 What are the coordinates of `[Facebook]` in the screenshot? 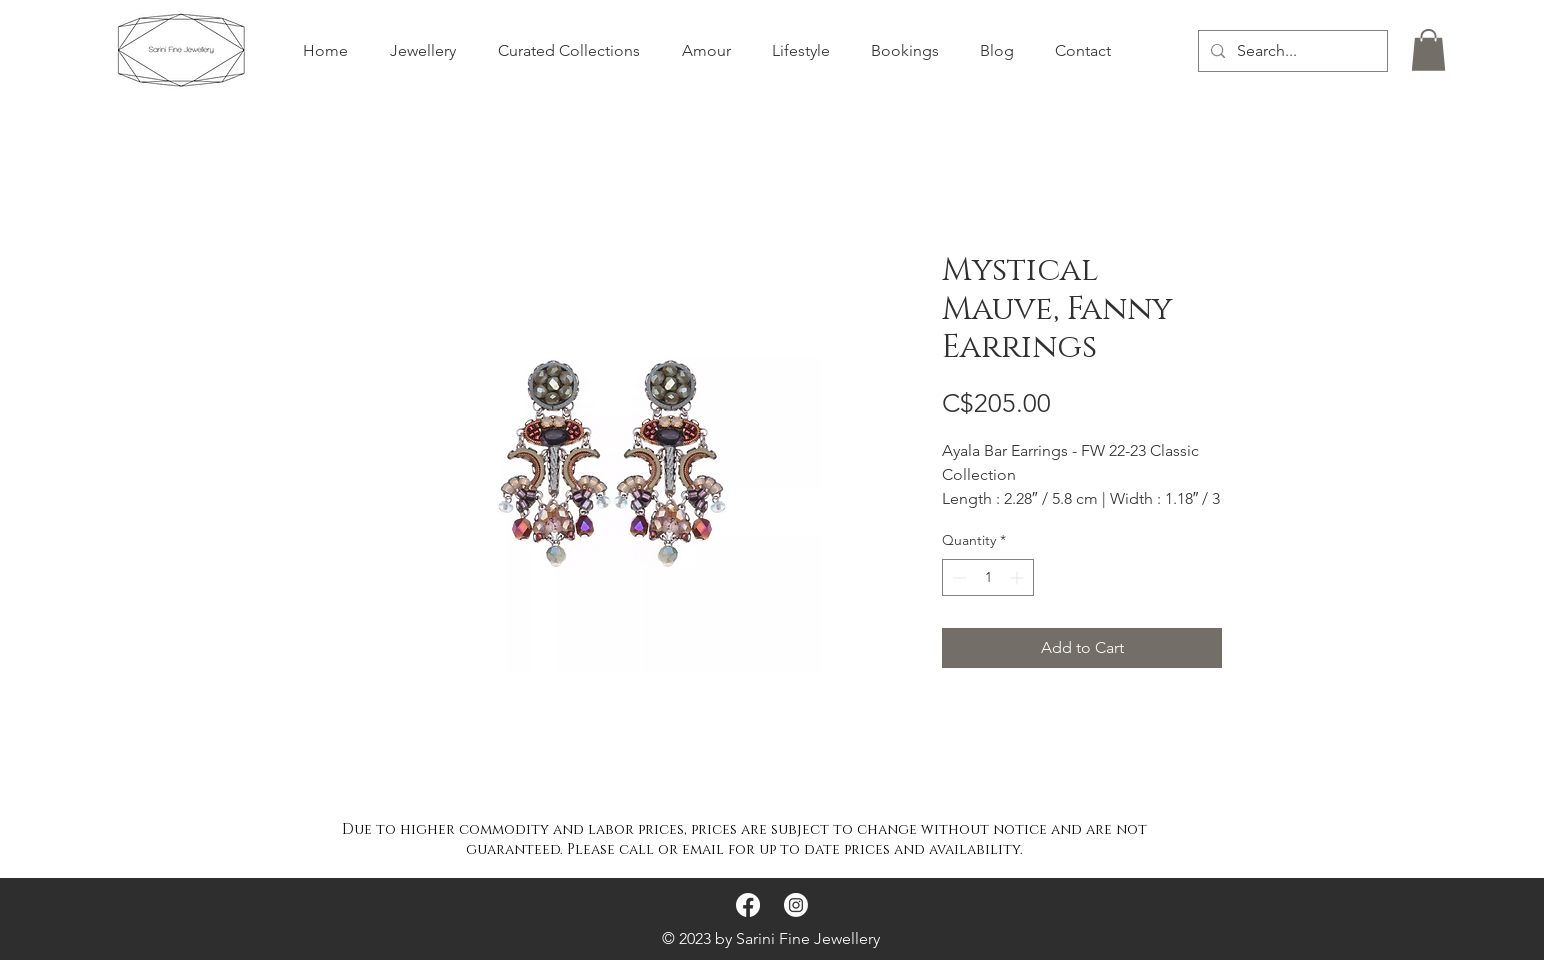 It's located at (748, 905).